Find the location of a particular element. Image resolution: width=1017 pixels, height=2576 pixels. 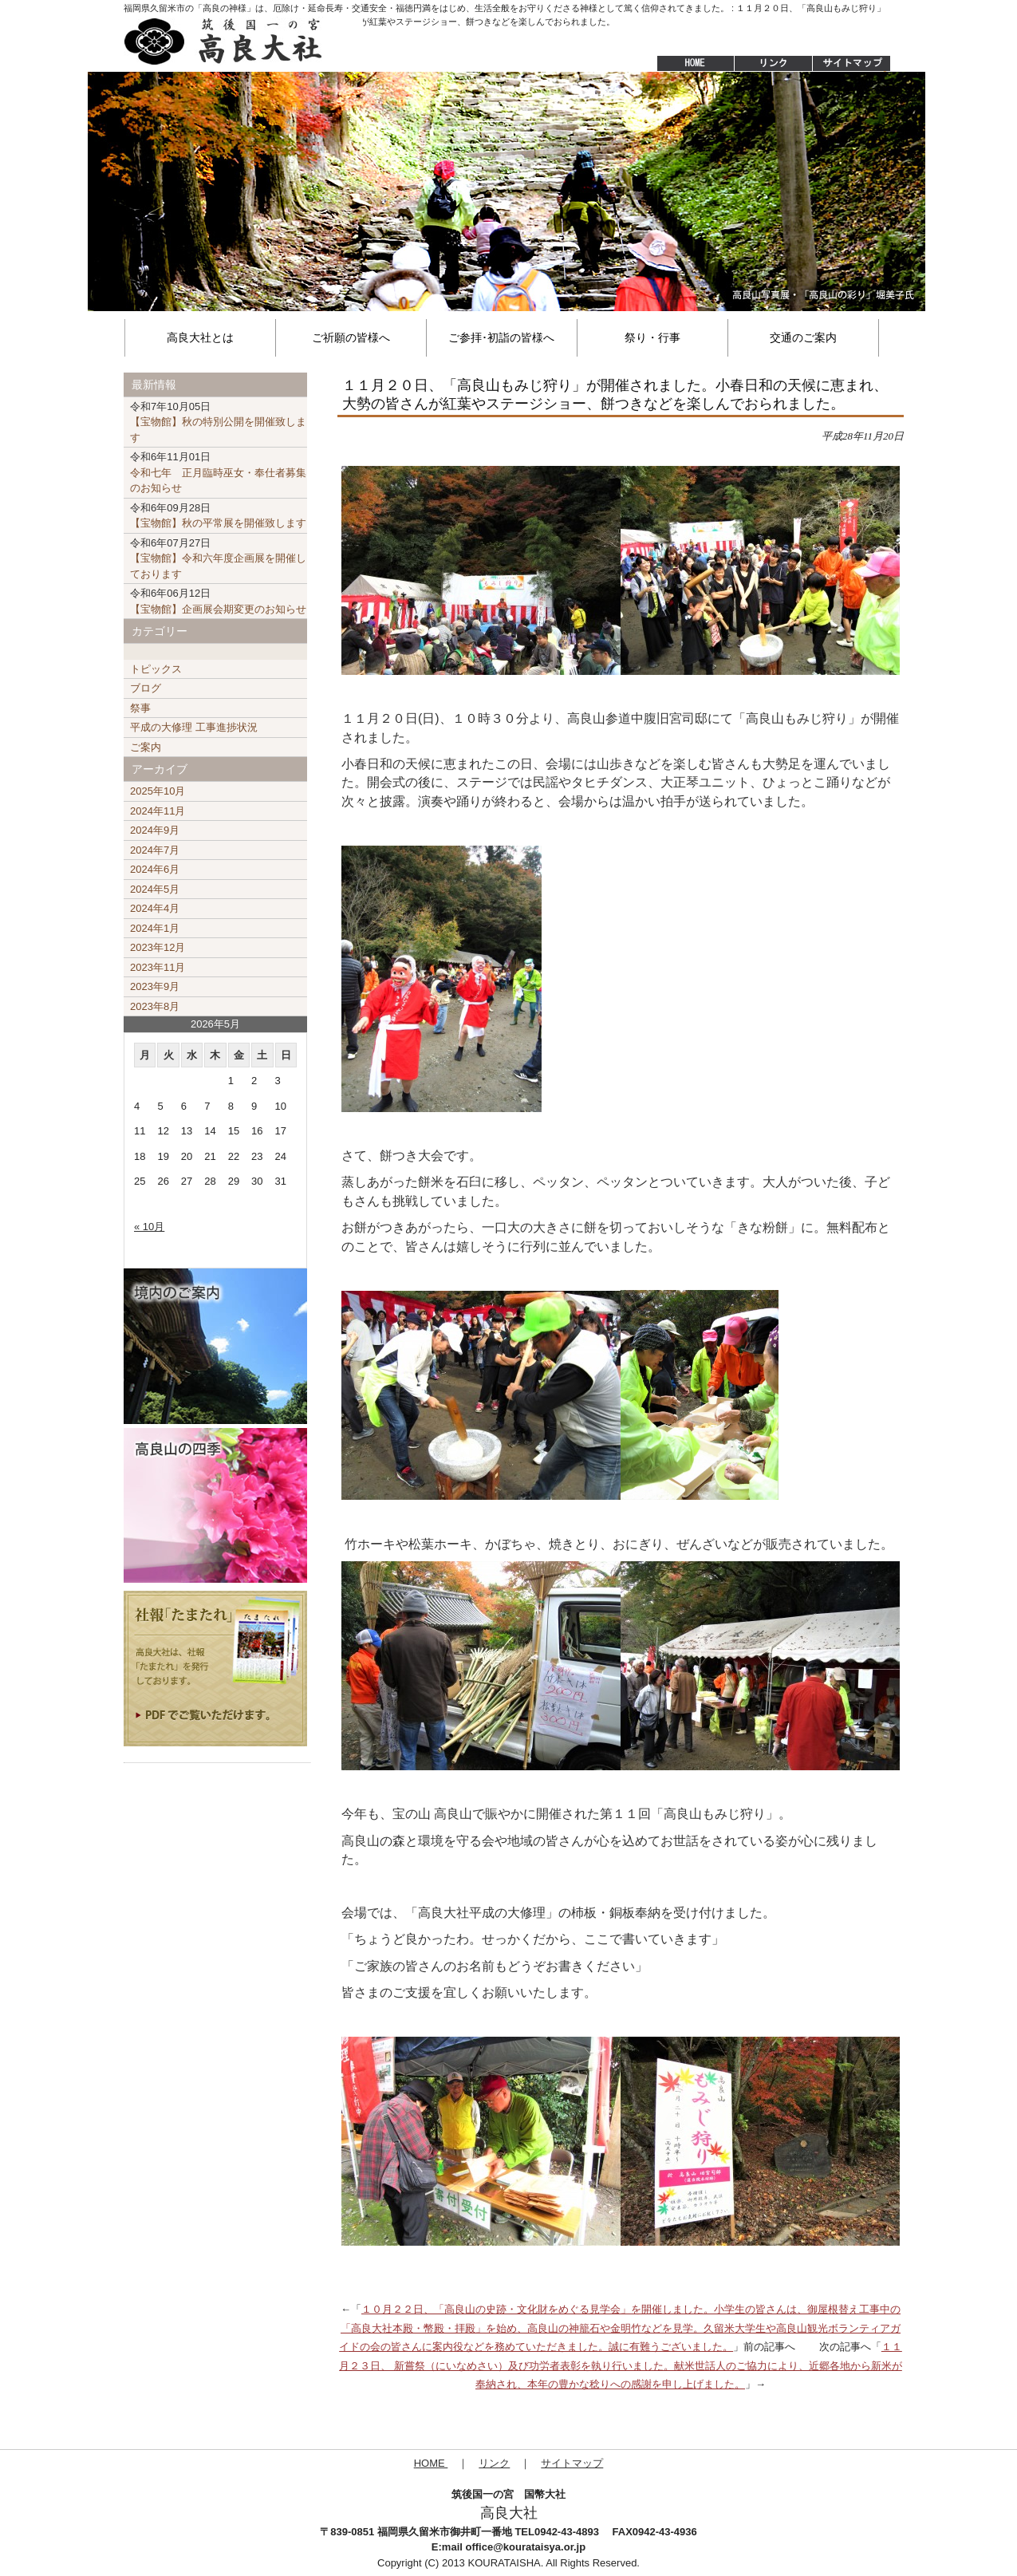

トピックス is located at coordinates (156, 669).